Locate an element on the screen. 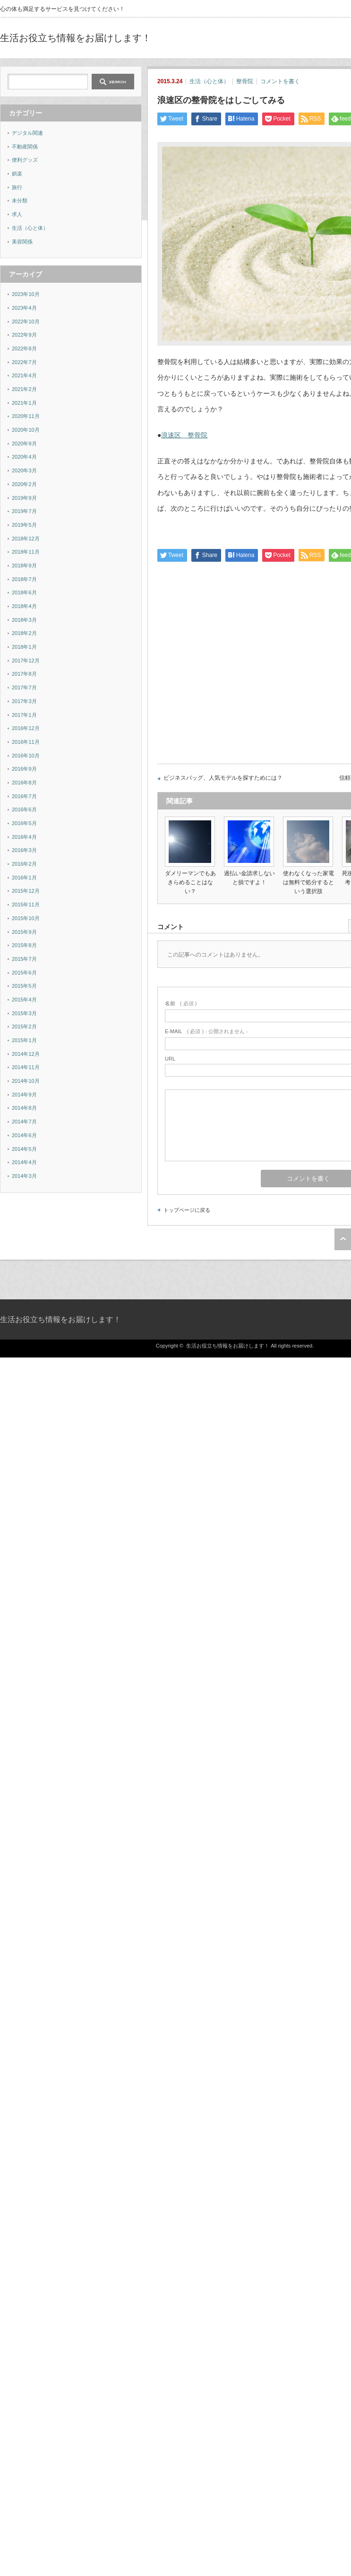 The image size is (351, 2576). 2019年7月 is located at coordinates (24, 511).